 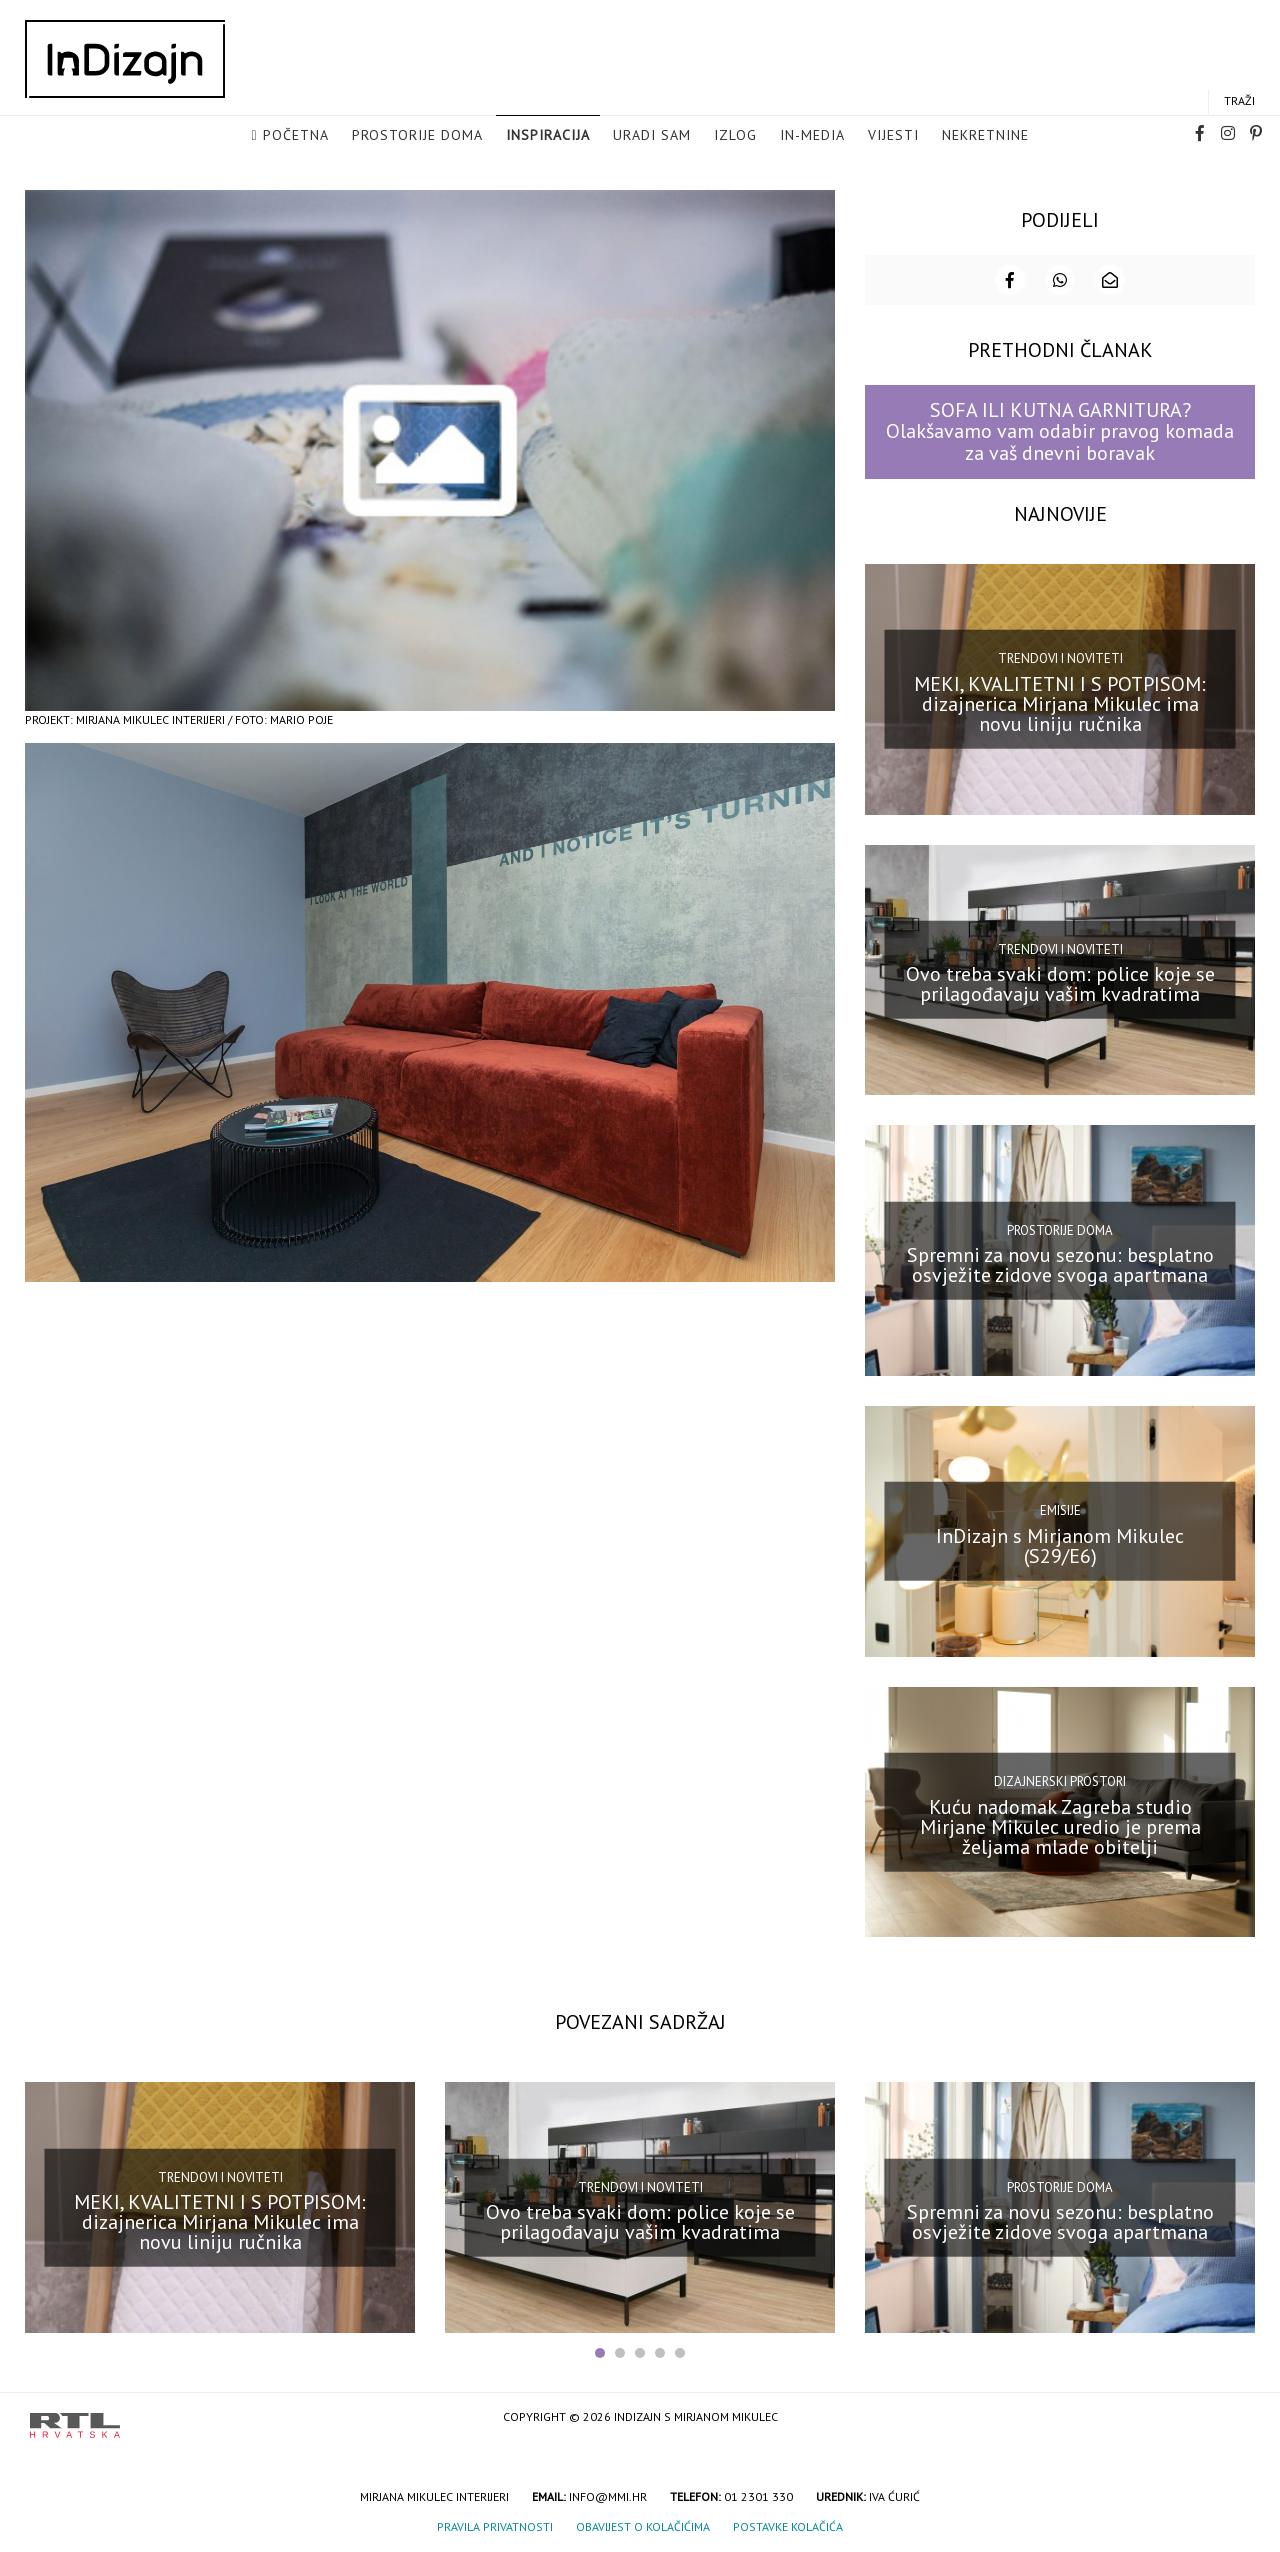 What do you see at coordinates (1060, 657) in the screenshot?
I see `Trendovi i noviteti` at bounding box center [1060, 657].